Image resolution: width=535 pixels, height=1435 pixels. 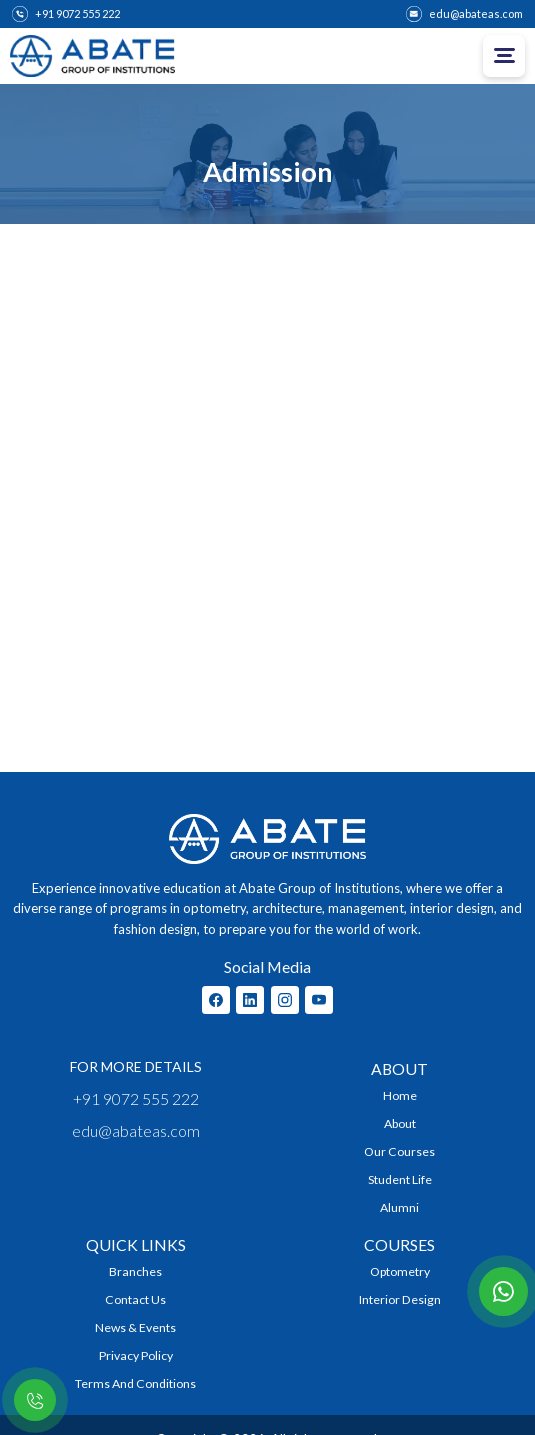 I want to click on Alumni, so click(x=399, y=1207).